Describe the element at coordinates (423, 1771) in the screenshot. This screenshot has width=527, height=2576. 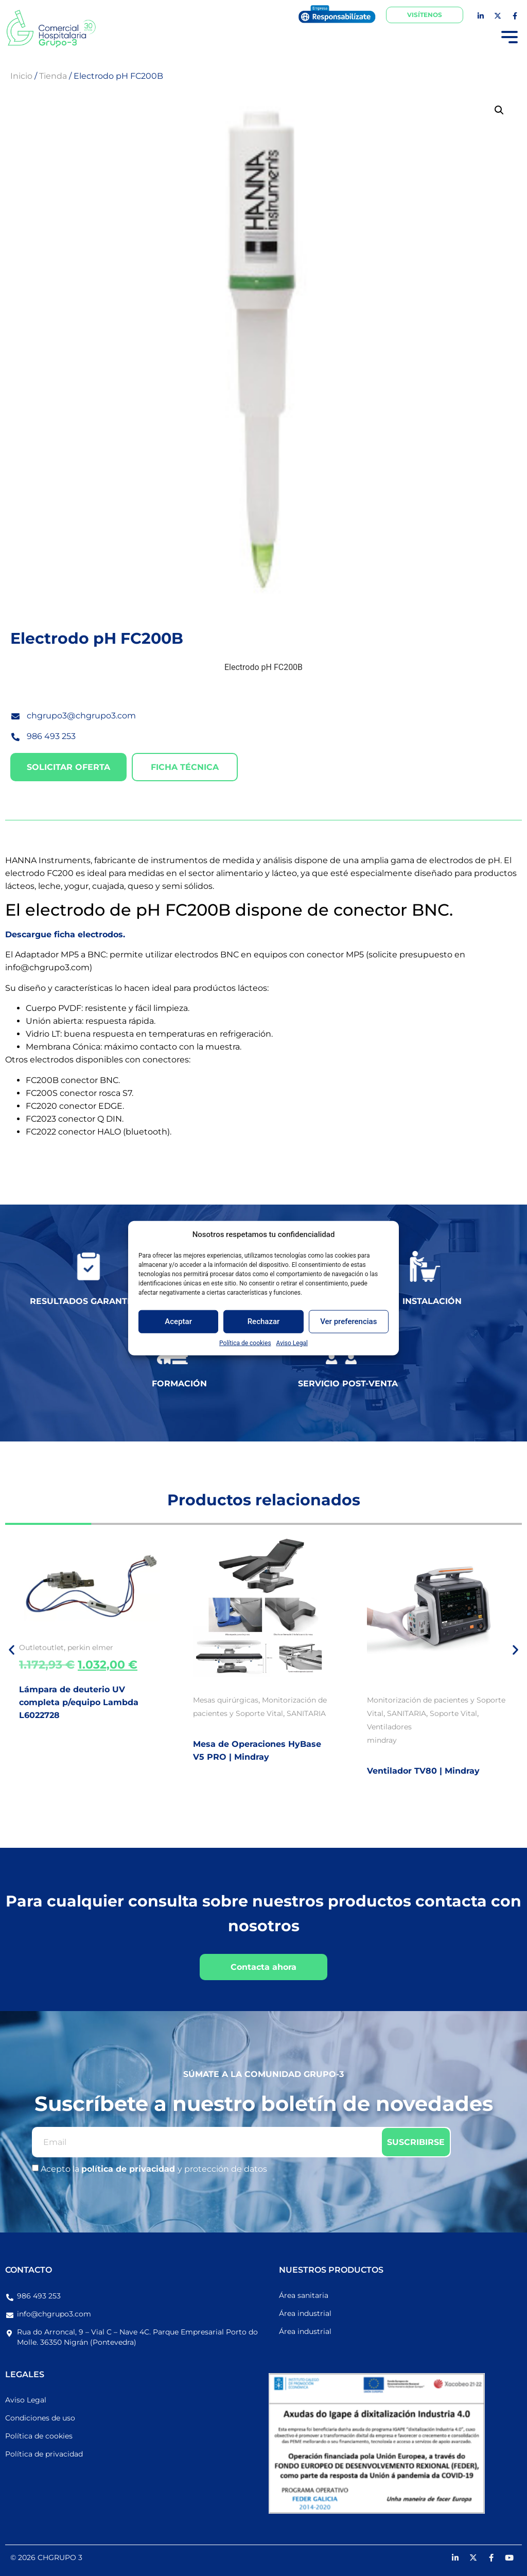
I see `Ventilador TV80 | Mindray` at that location.